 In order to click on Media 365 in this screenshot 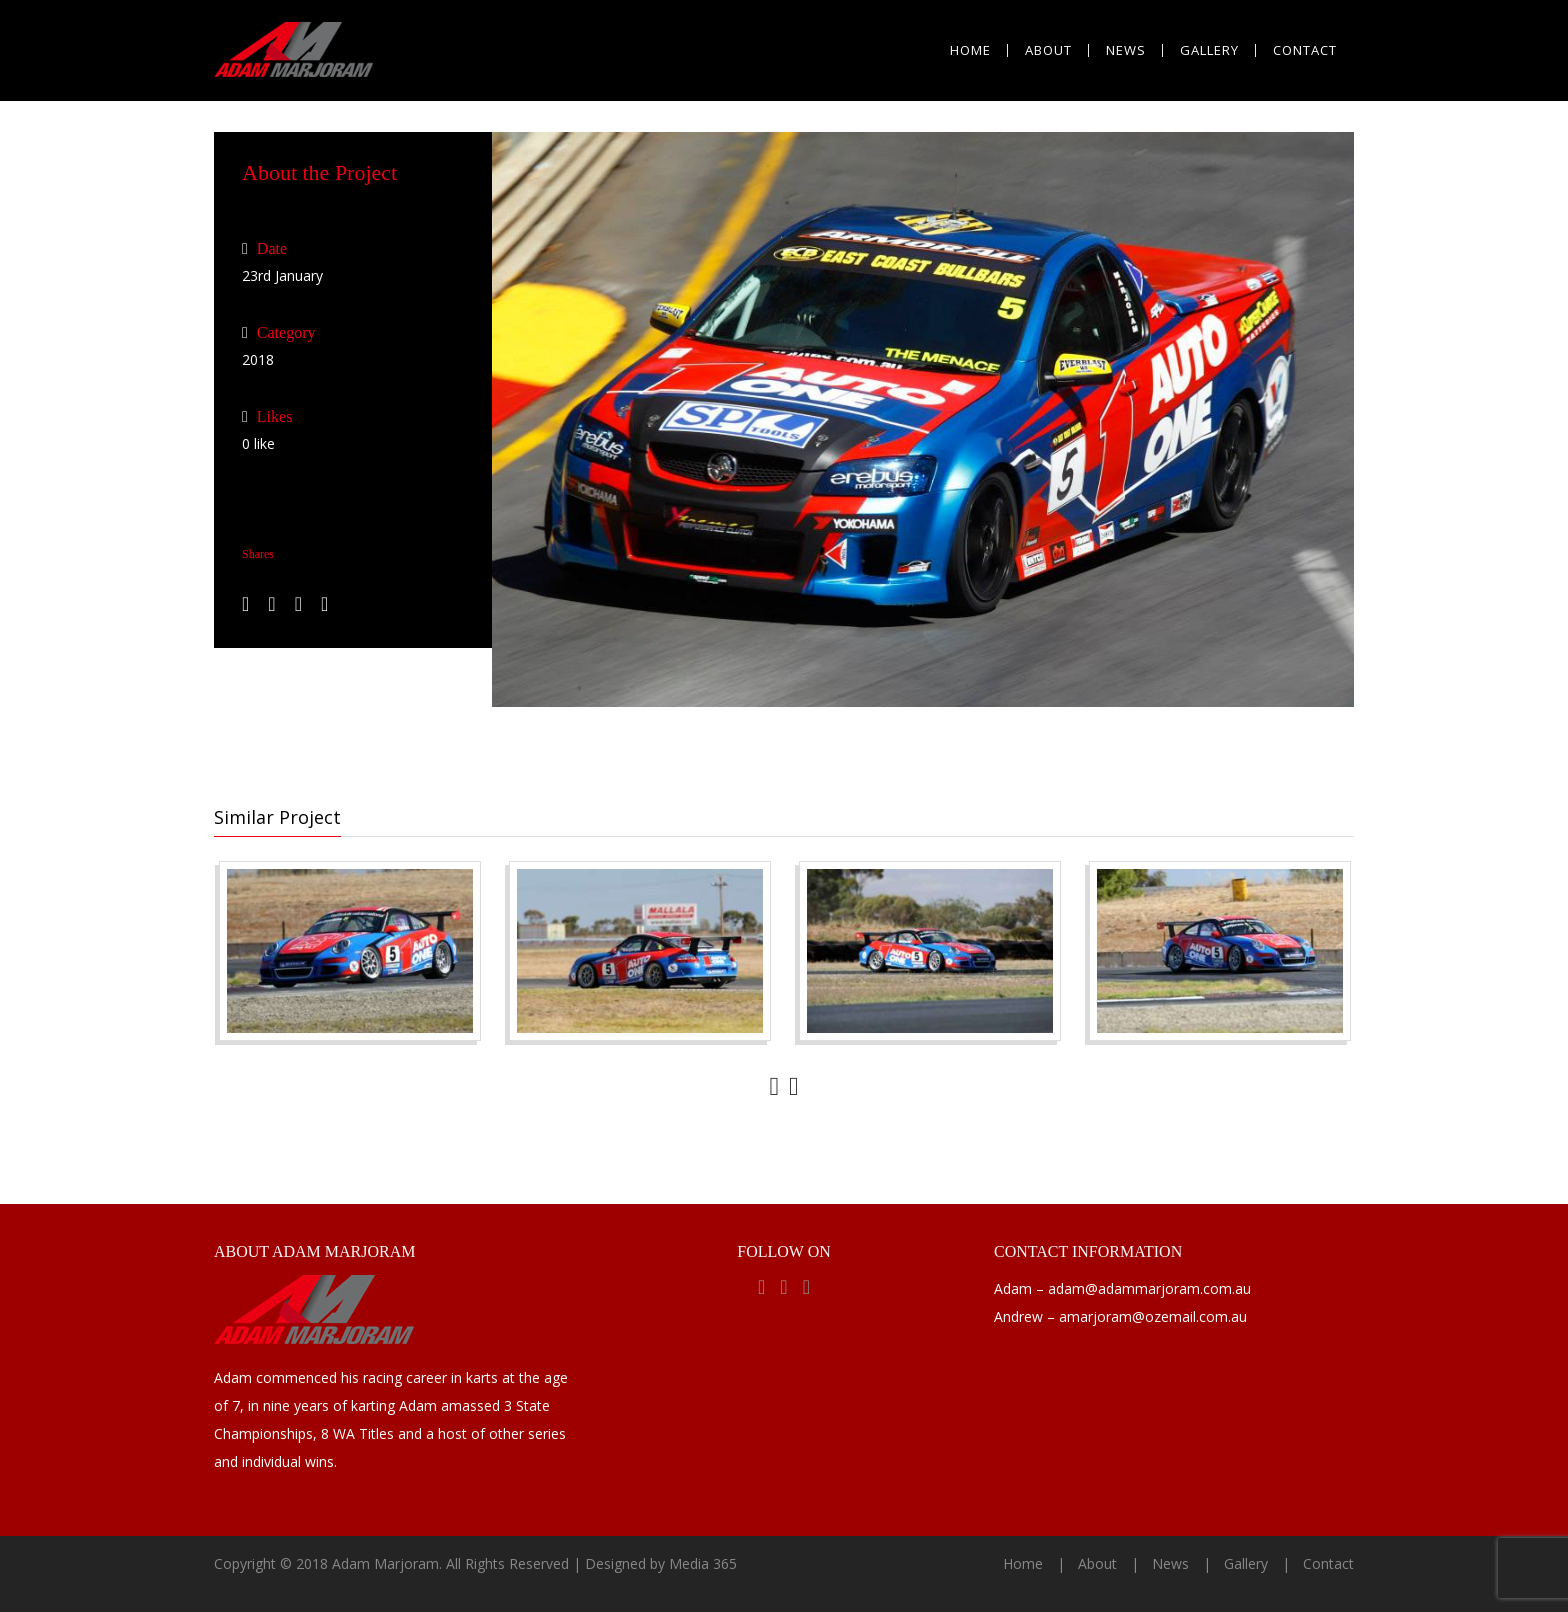, I will do `click(703, 1563)`.